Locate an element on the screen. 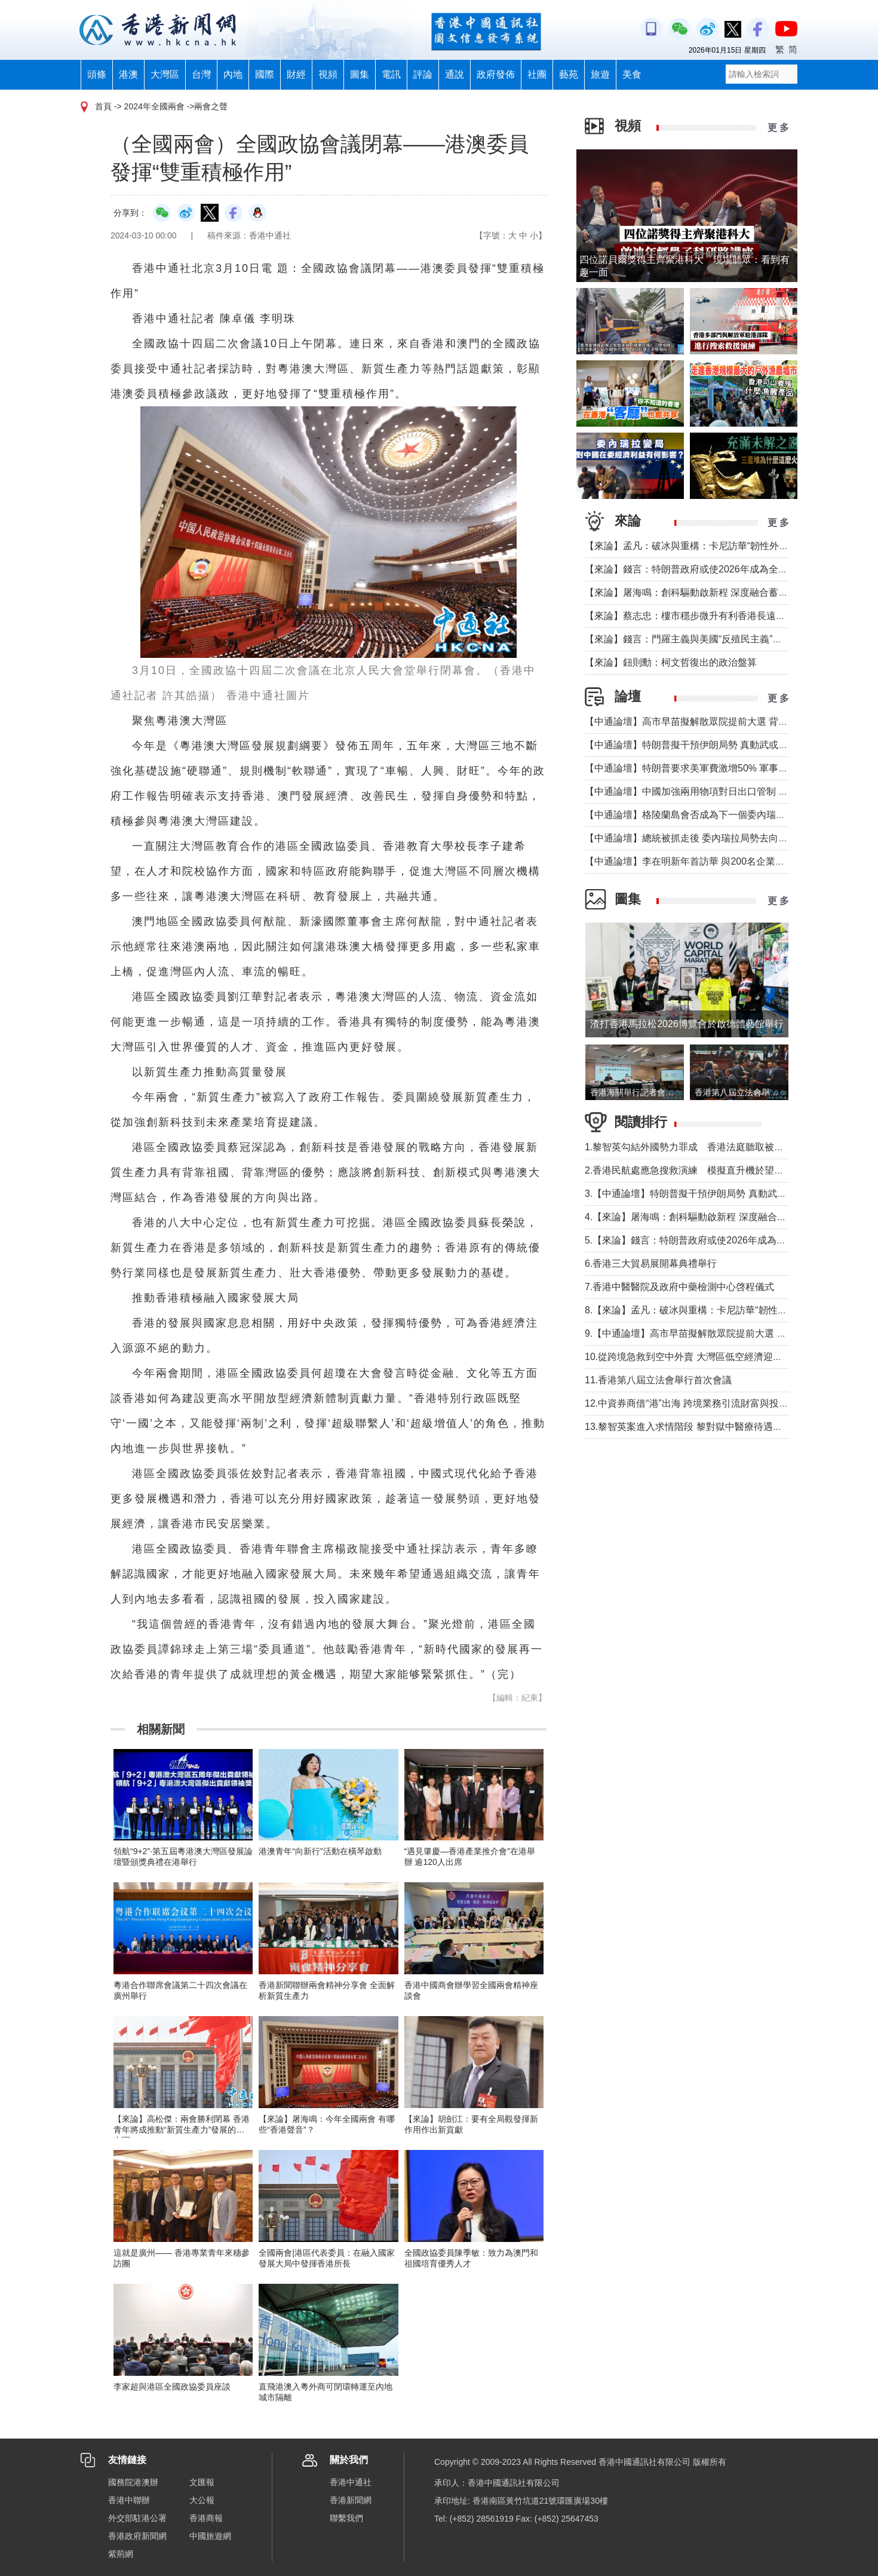 The image size is (878, 2576). 文匯報 is located at coordinates (201, 2482).